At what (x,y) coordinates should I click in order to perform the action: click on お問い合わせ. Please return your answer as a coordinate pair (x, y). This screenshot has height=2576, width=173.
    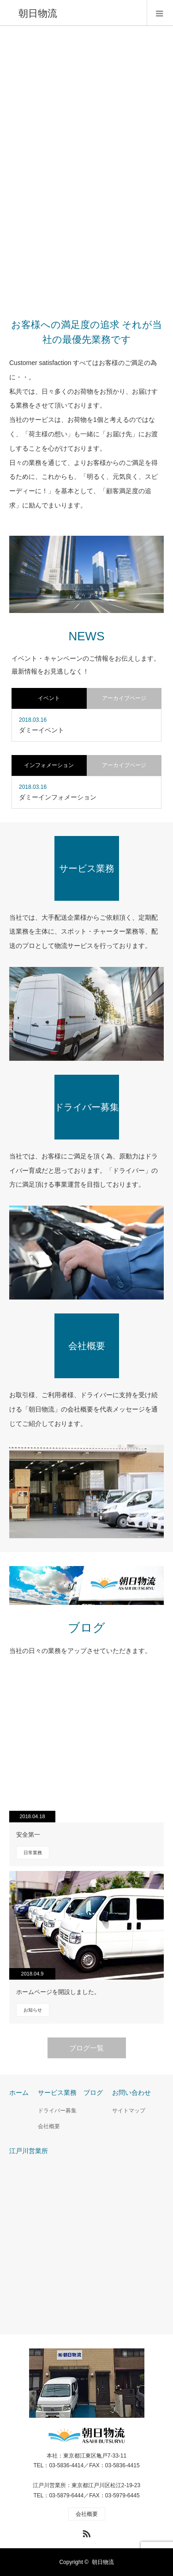
    Looking at the image, I should click on (131, 2092).